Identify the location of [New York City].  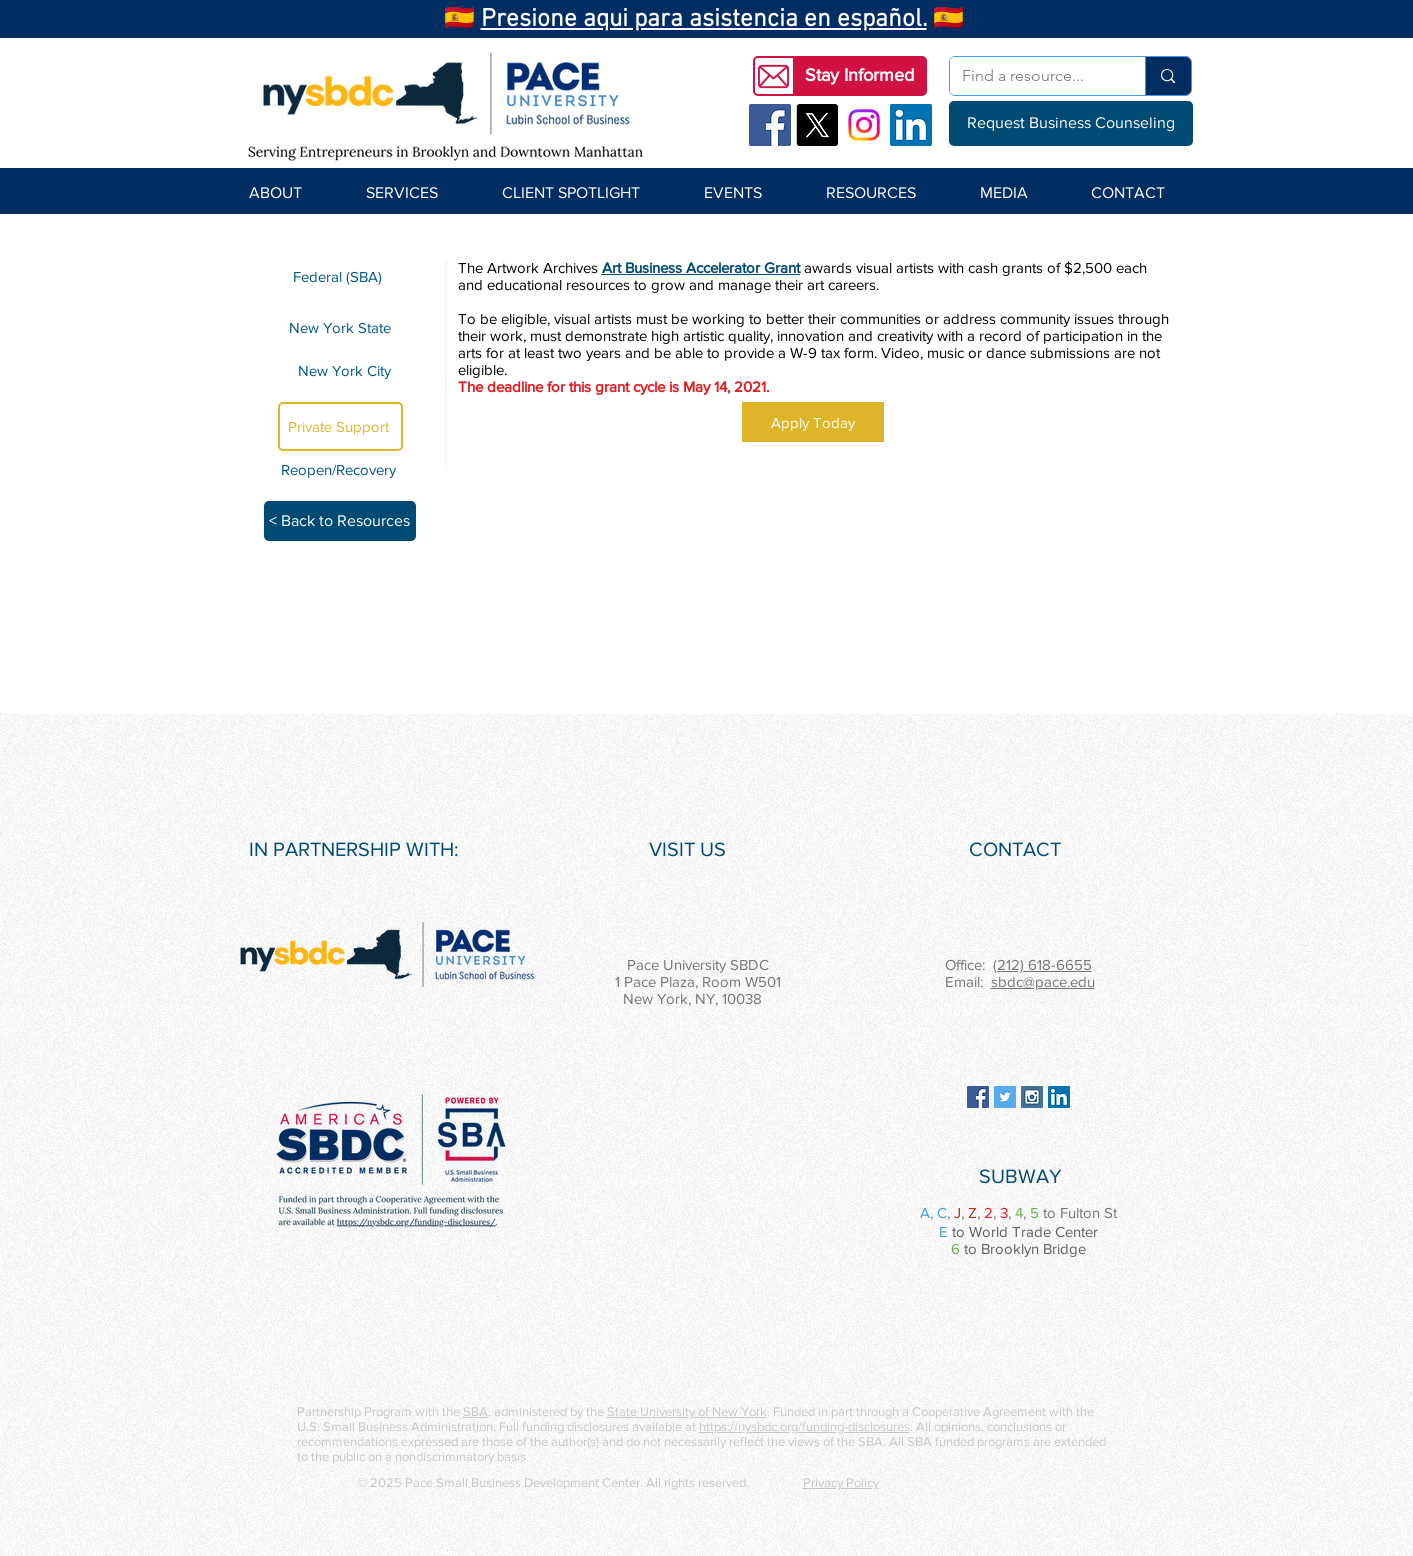
(340, 370).